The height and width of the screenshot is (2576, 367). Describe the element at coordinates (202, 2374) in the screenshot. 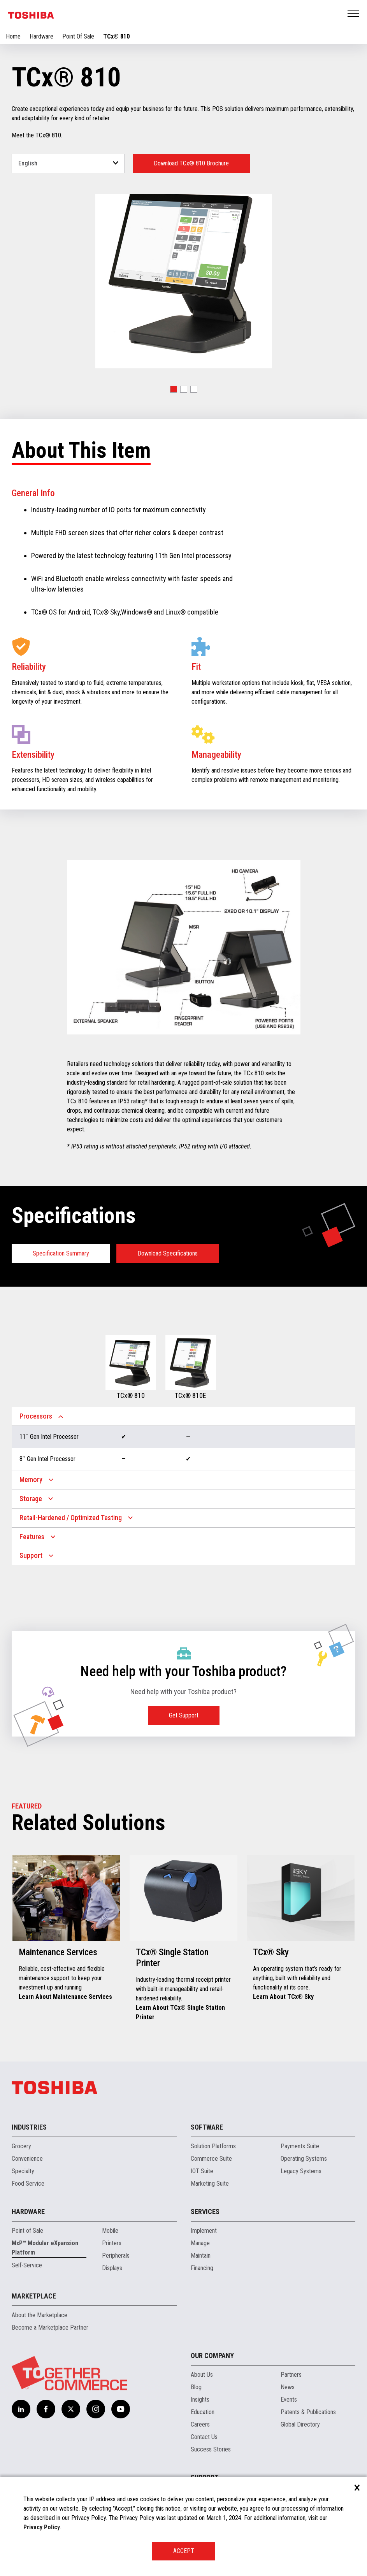

I see `About Us` at that location.